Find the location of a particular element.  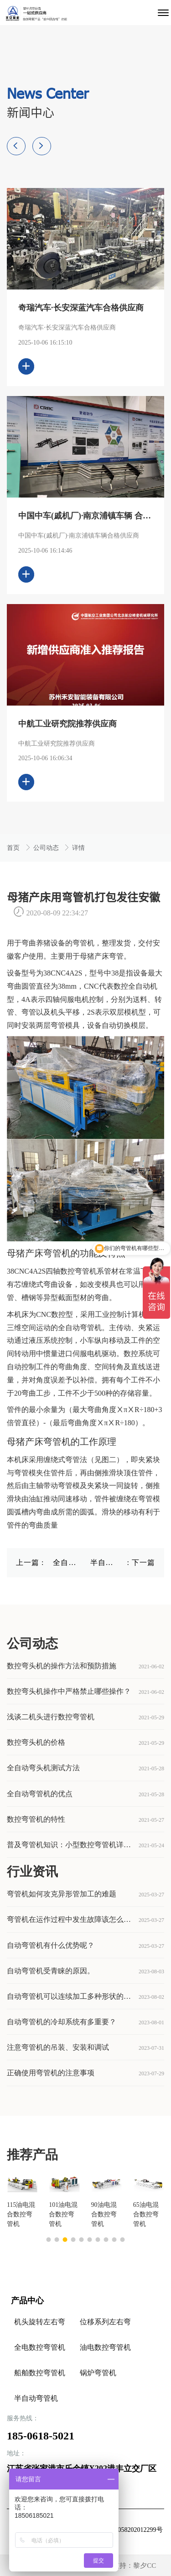

黎夕CC is located at coordinates (144, 2565).